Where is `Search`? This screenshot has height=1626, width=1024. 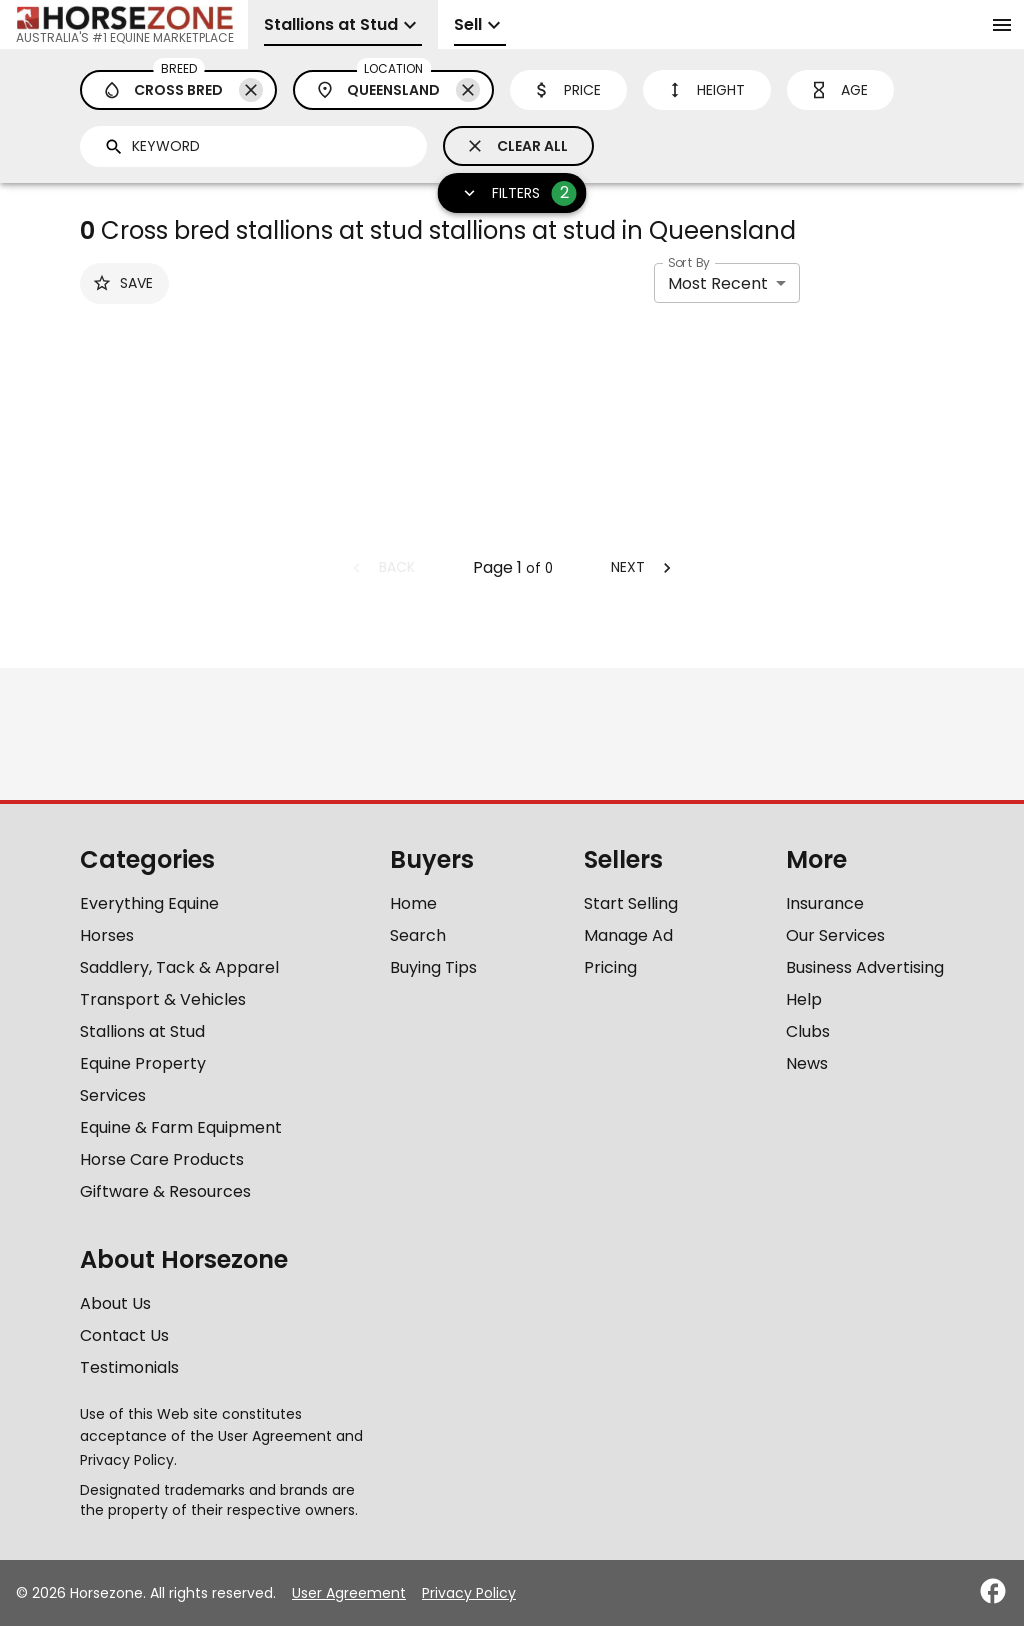
Search is located at coordinates (418, 935).